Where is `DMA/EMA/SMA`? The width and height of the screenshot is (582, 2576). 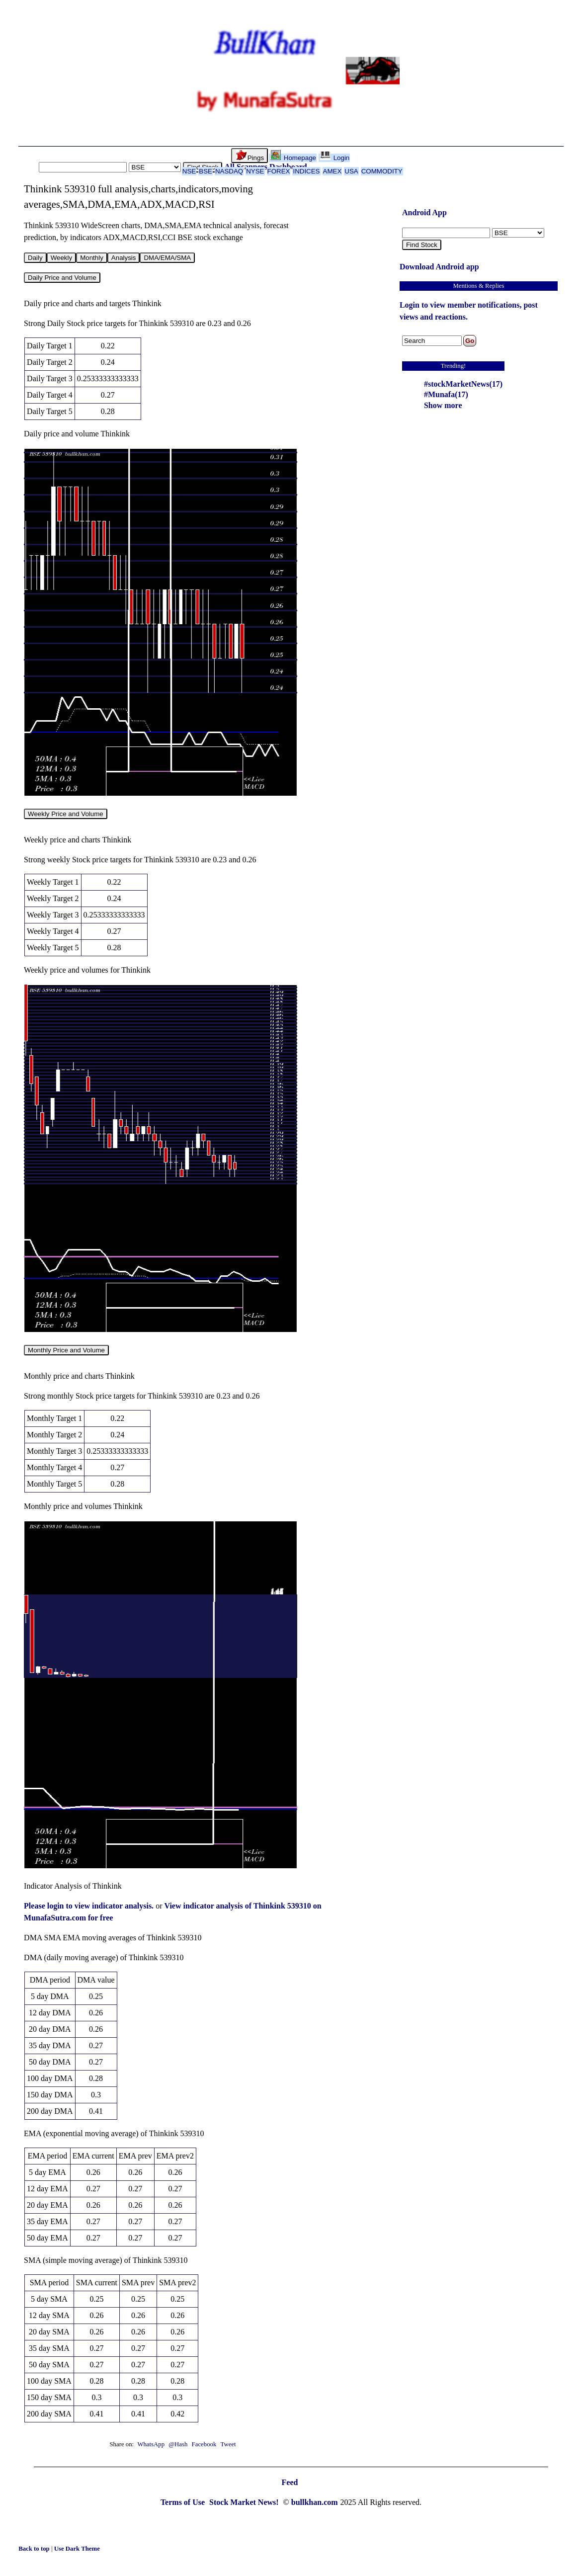 DMA/EMA/SMA is located at coordinates (167, 257).